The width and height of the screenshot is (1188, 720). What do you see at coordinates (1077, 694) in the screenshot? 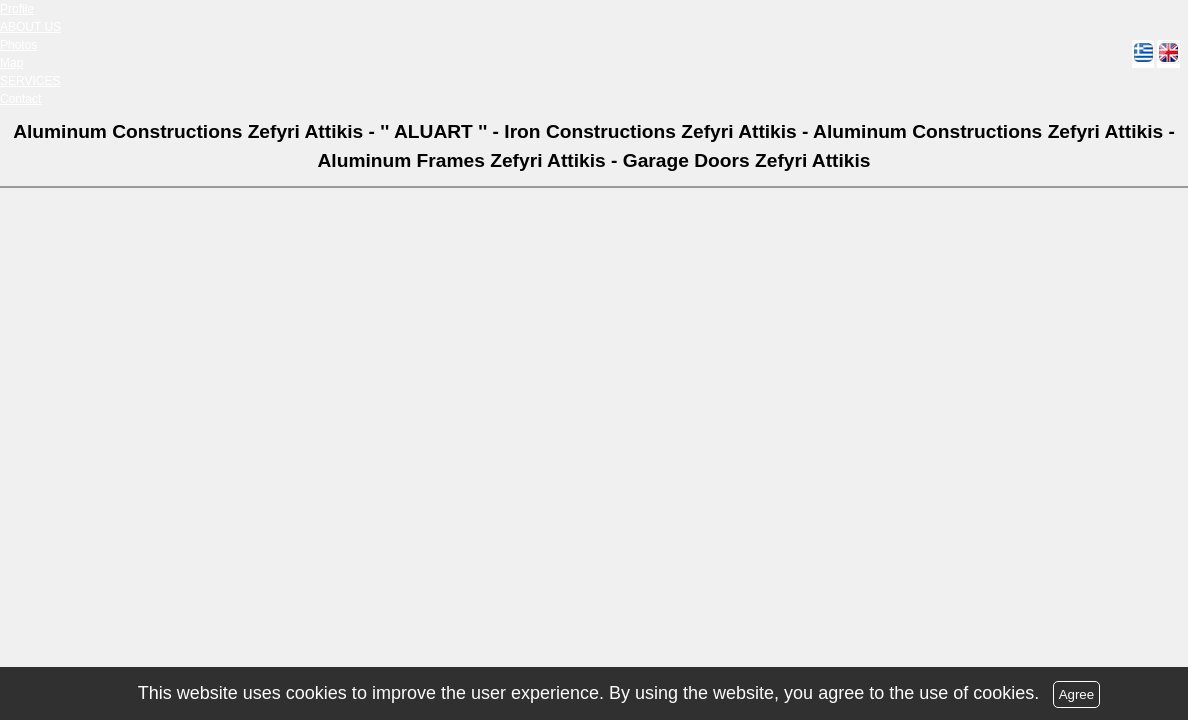
I see `Agree` at bounding box center [1077, 694].